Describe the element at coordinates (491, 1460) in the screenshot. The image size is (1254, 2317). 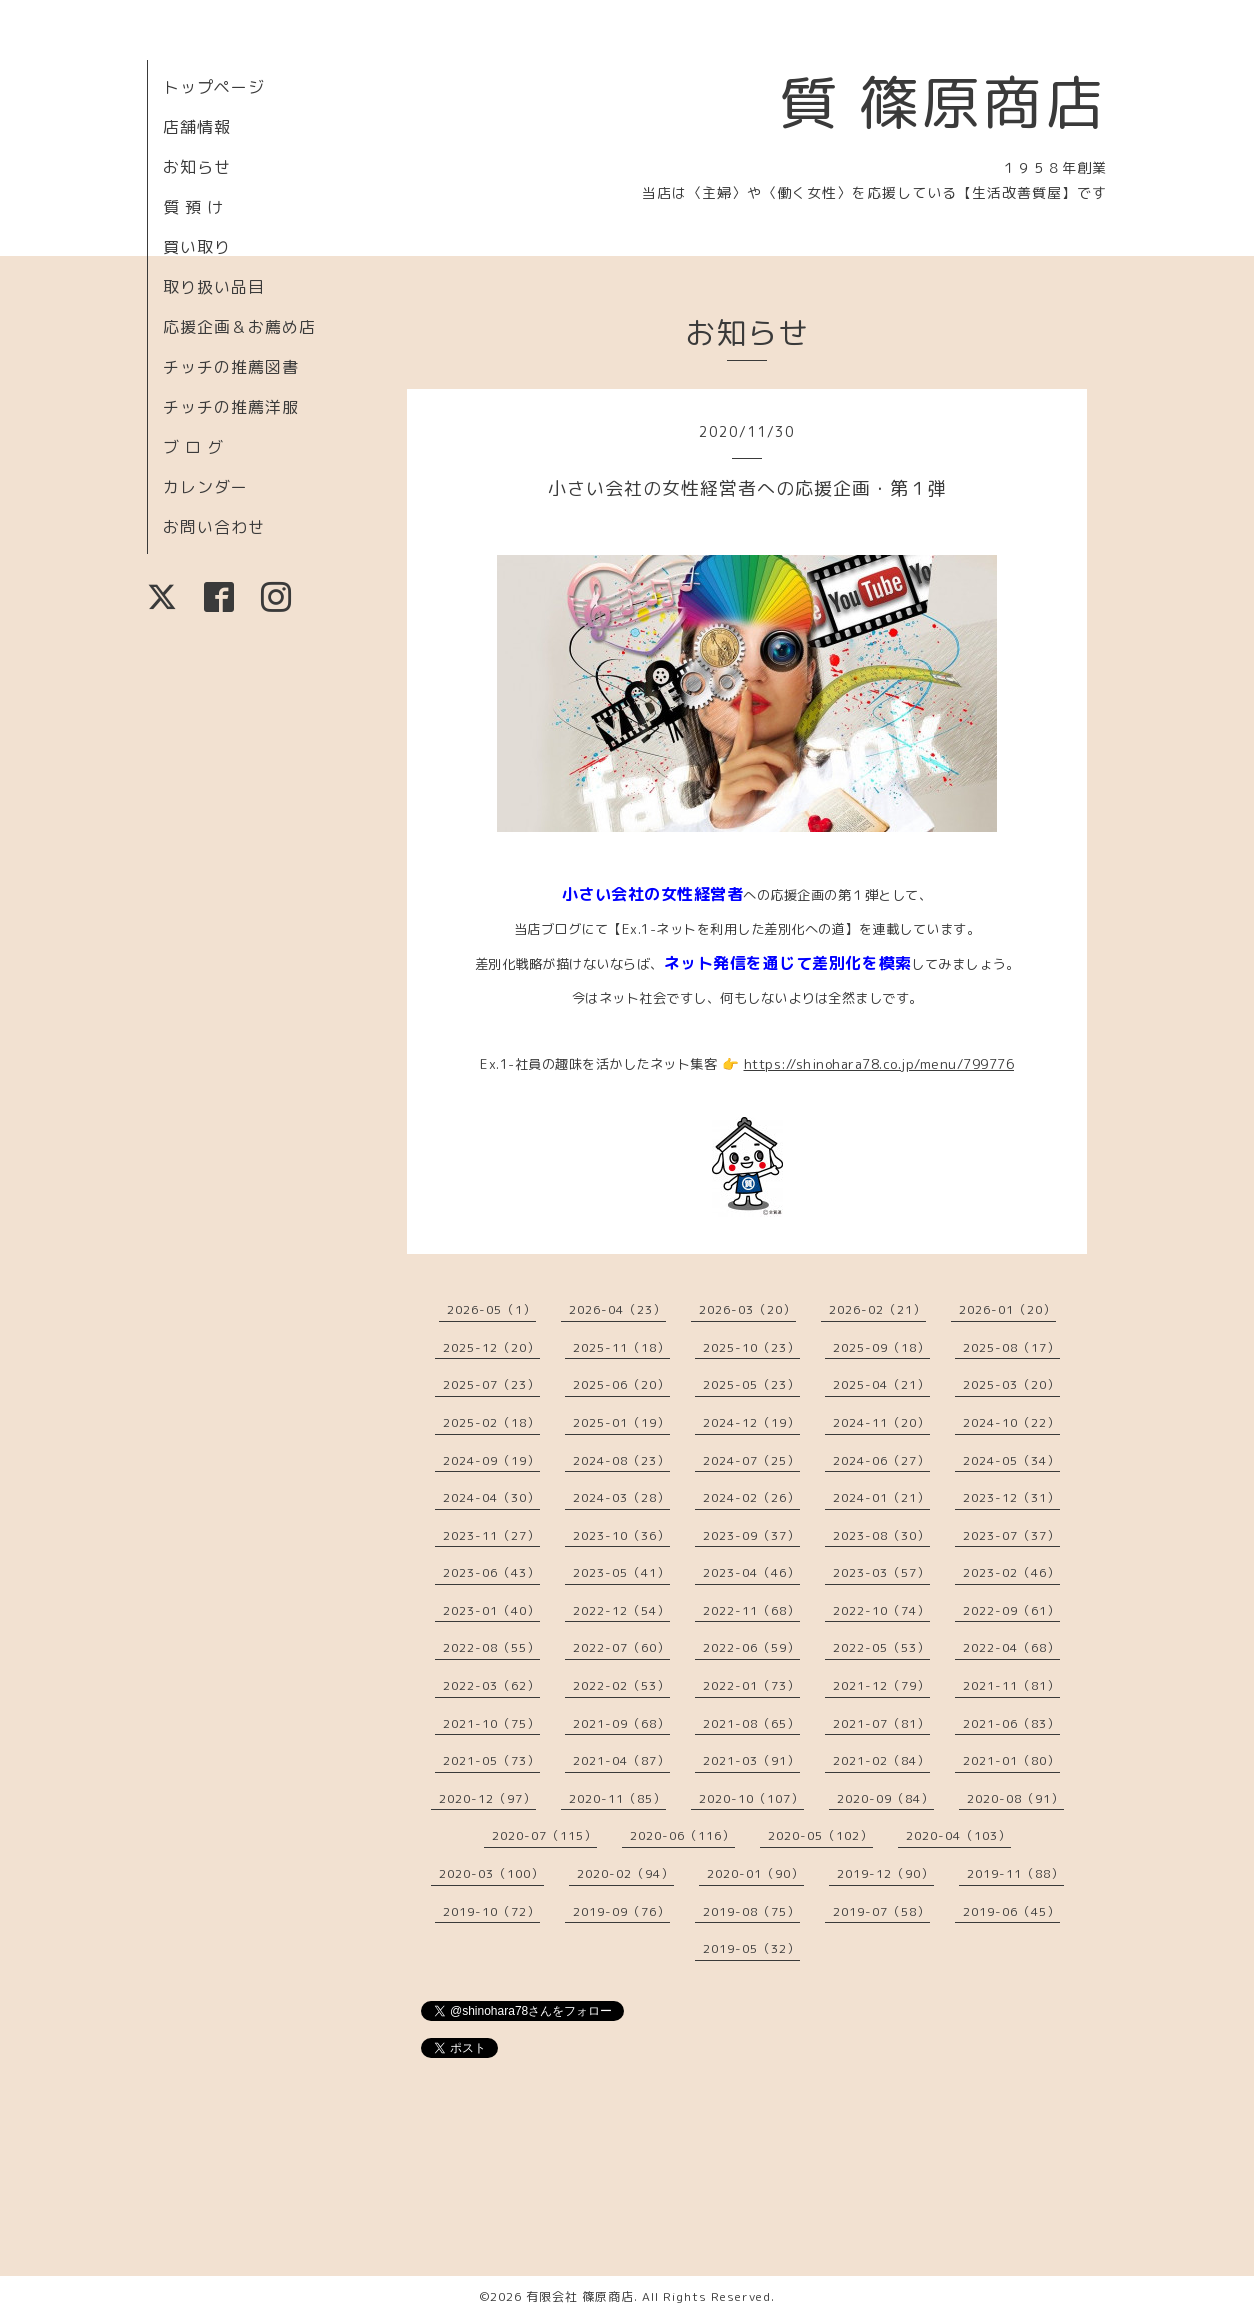
I see `2024-09（19）` at that location.